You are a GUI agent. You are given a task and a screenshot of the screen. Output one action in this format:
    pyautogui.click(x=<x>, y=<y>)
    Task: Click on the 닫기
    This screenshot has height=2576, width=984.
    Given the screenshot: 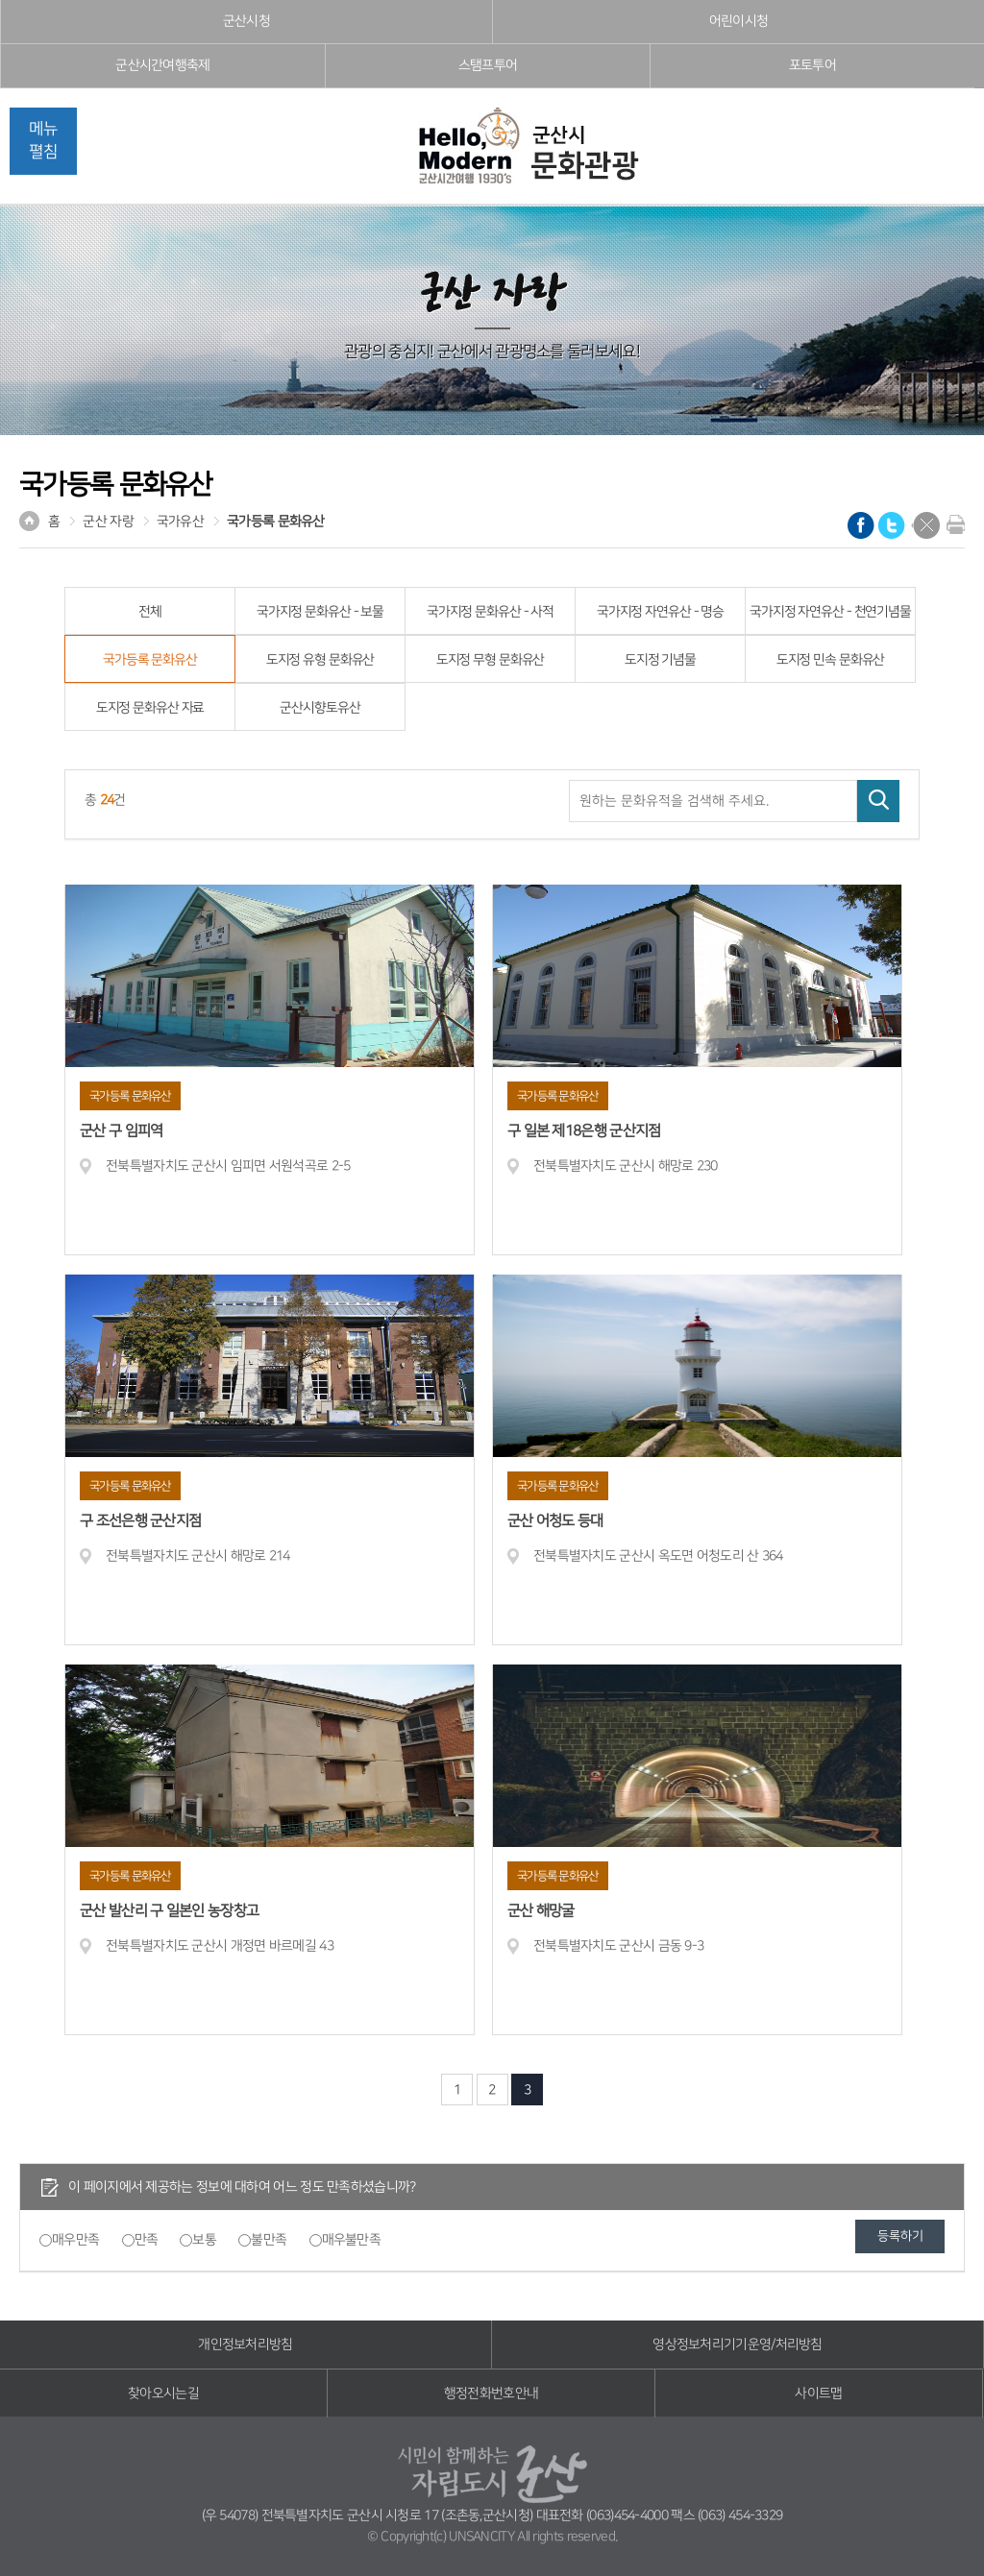 What is the action you would take?
    pyautogui.click(x=926, y=525)
    